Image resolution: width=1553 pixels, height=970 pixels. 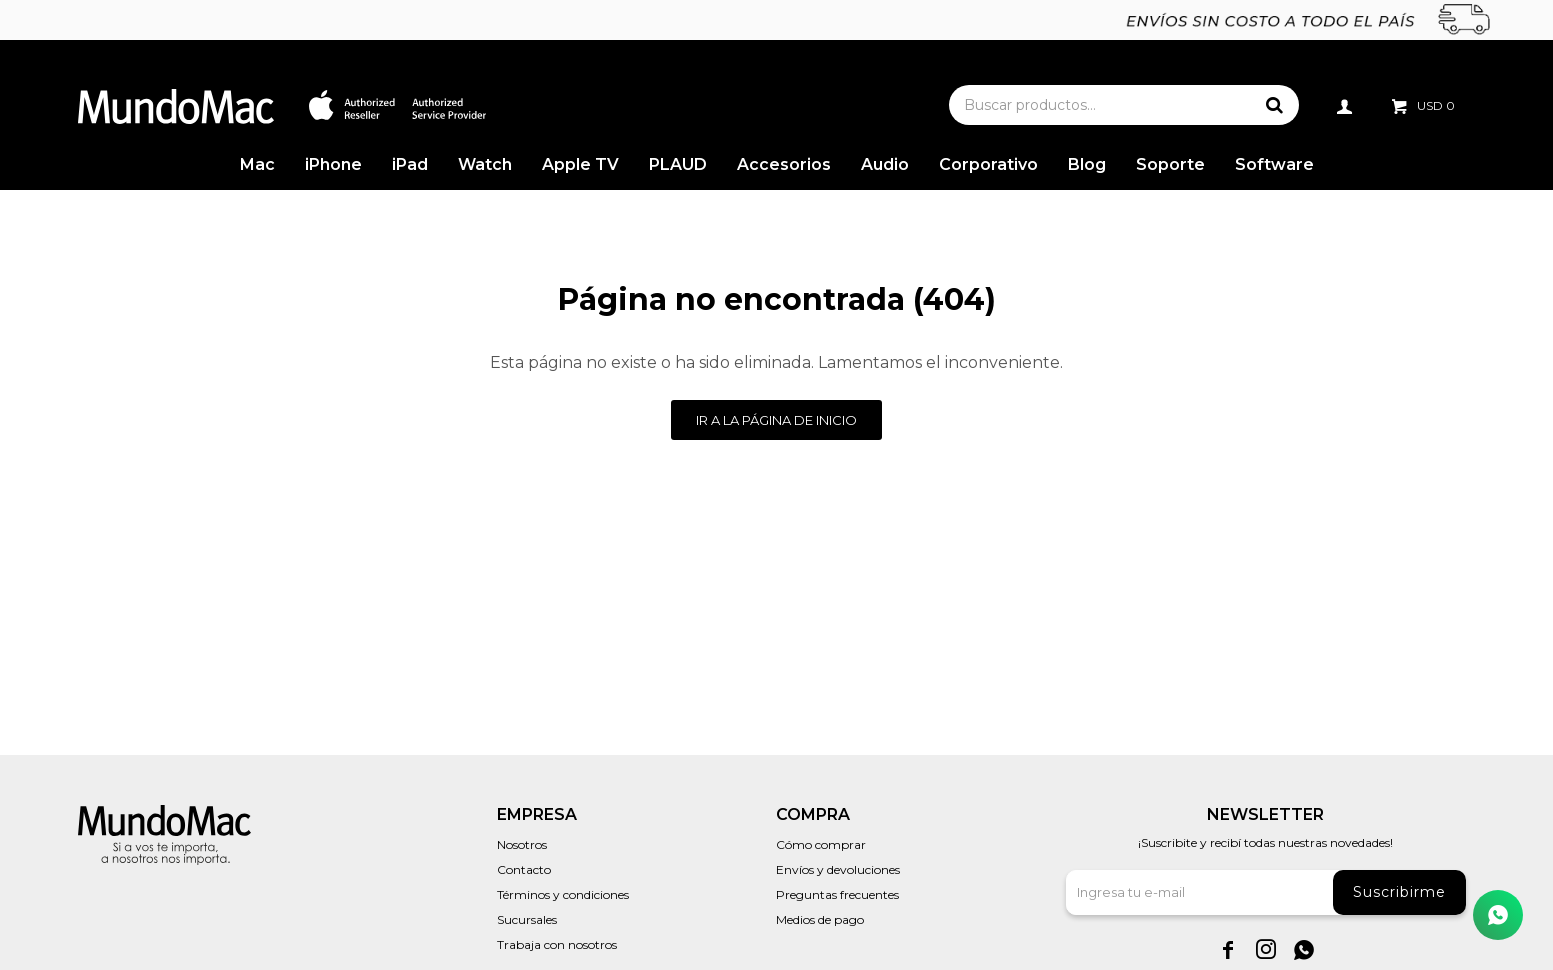 I want to click on Preguntas frecuentes, so click(x=837, y=894).